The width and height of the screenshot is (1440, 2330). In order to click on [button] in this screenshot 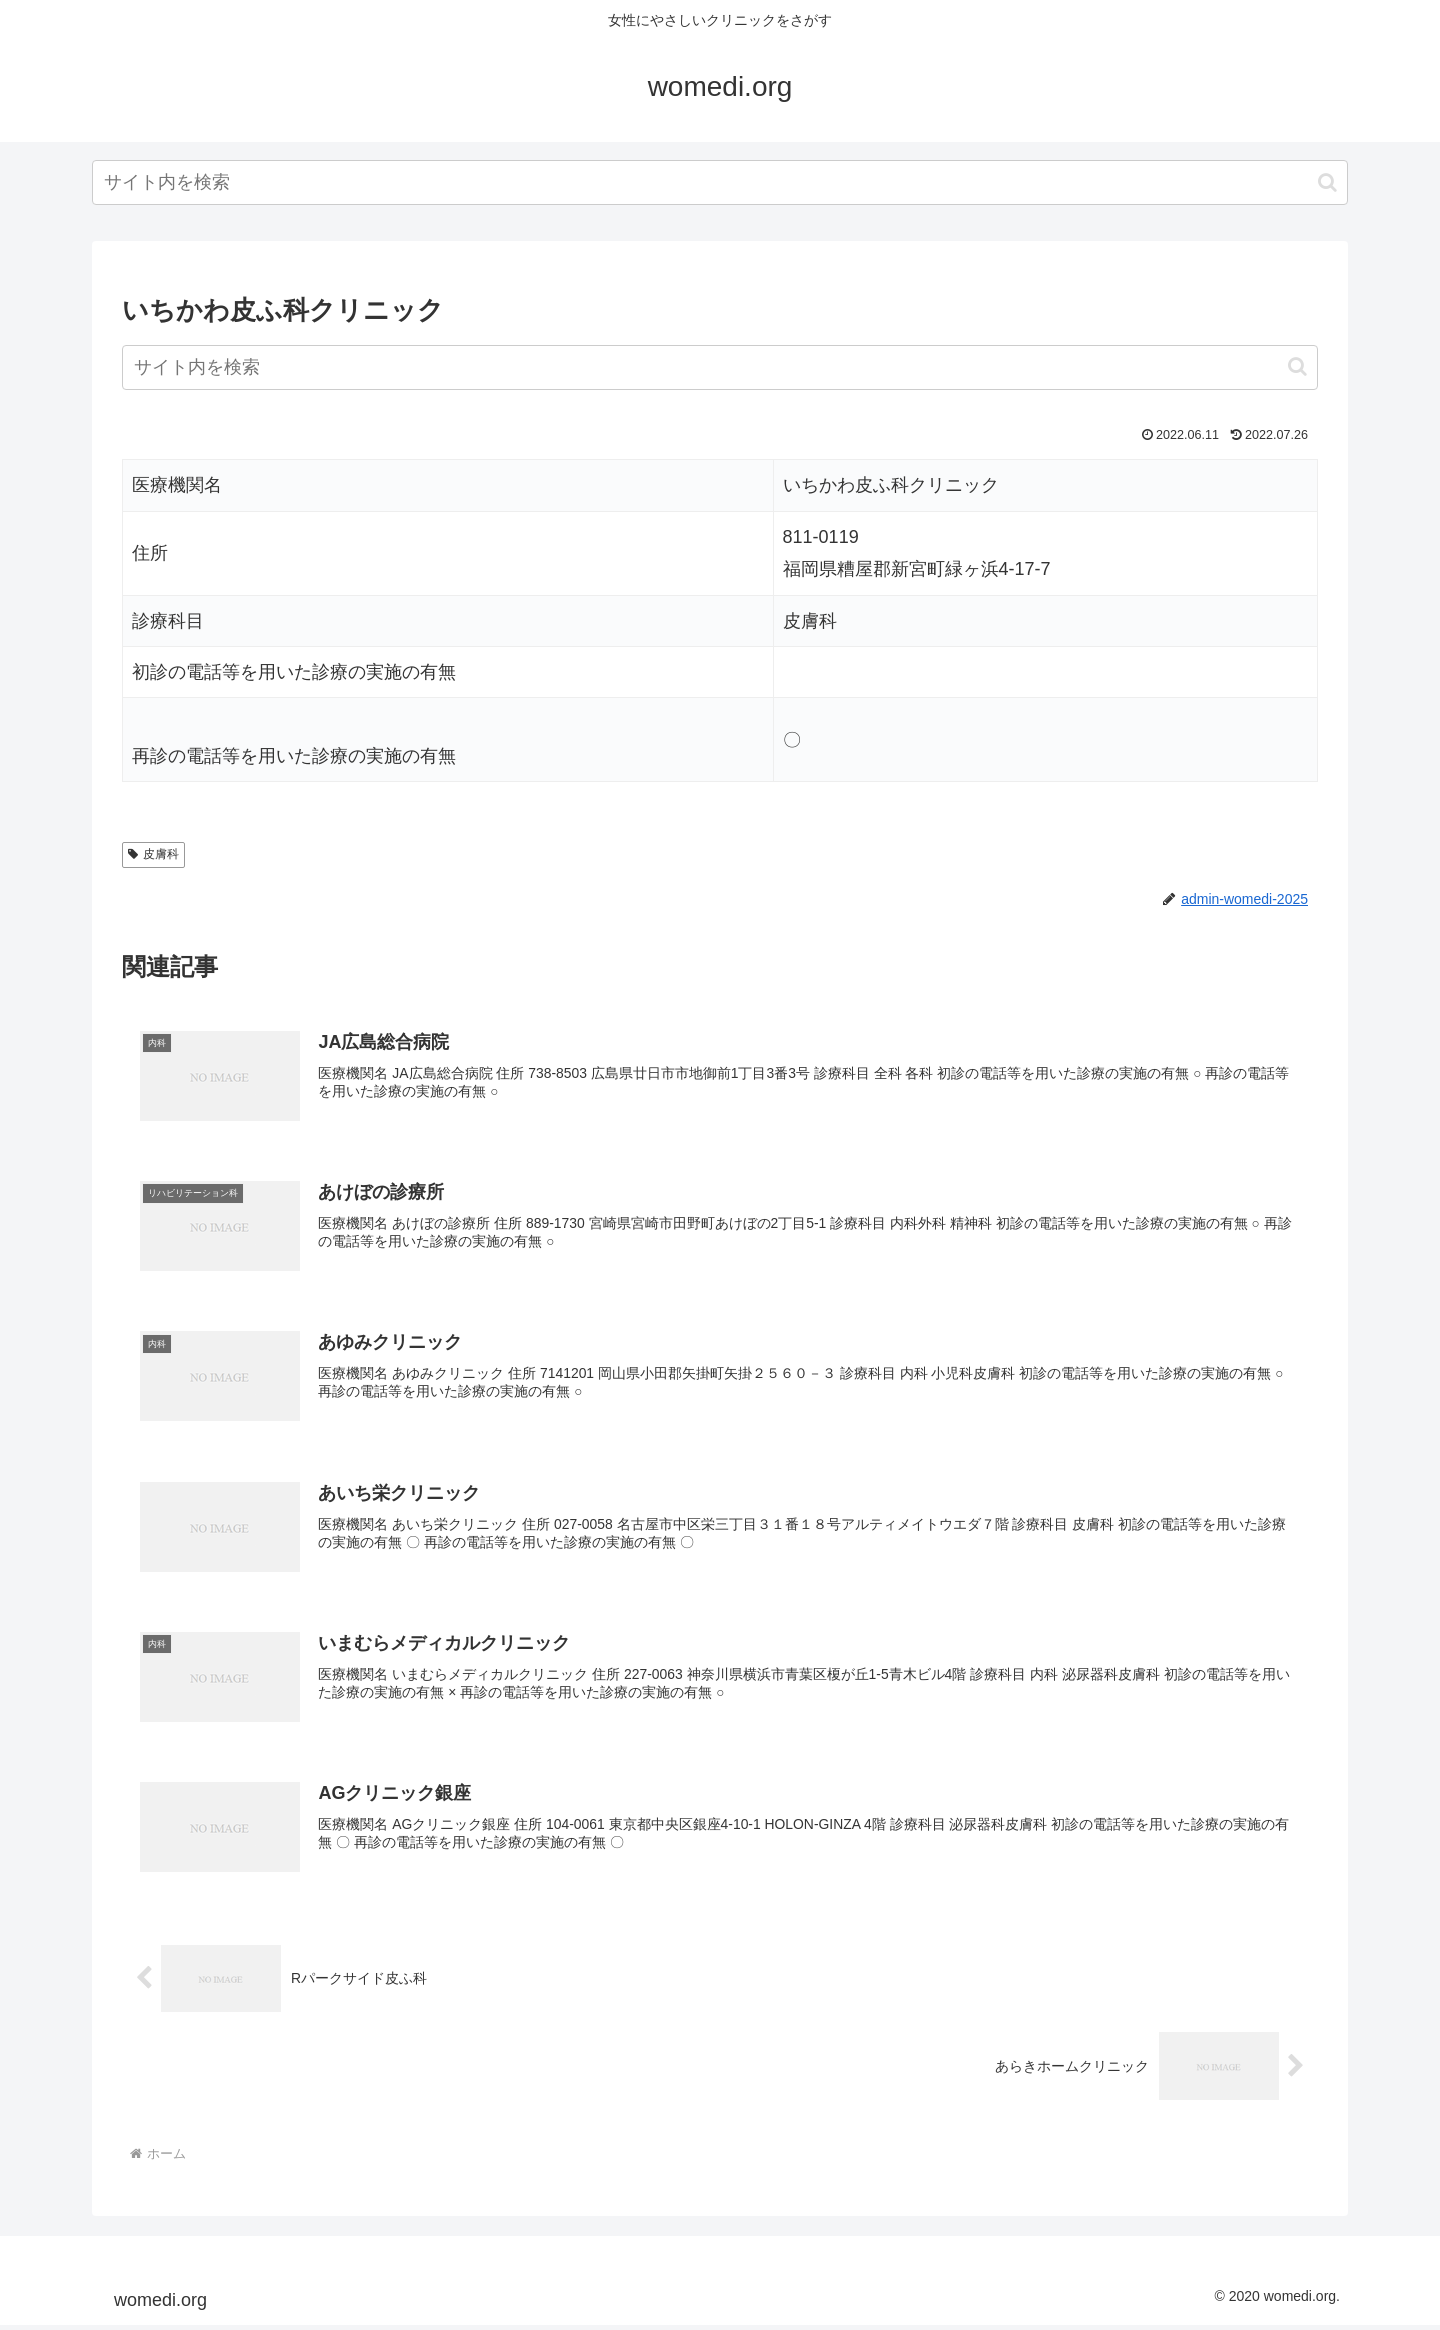, I will do `click(1327, 182)`.